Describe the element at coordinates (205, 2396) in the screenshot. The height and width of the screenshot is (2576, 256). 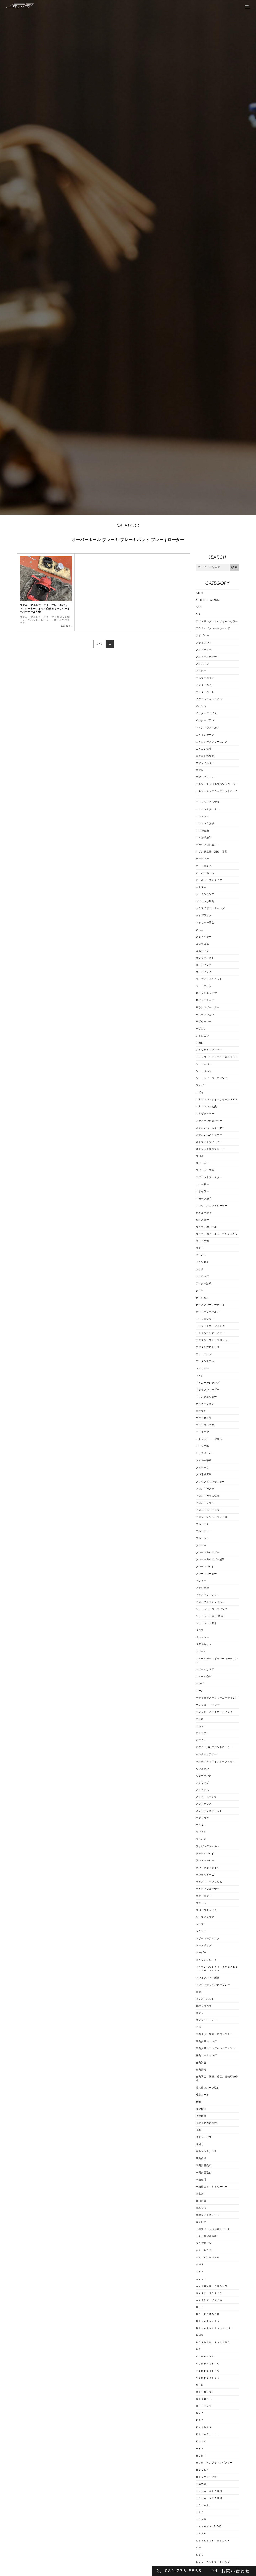
I see `ＤＩＥＣＯＣＫ` at that location.